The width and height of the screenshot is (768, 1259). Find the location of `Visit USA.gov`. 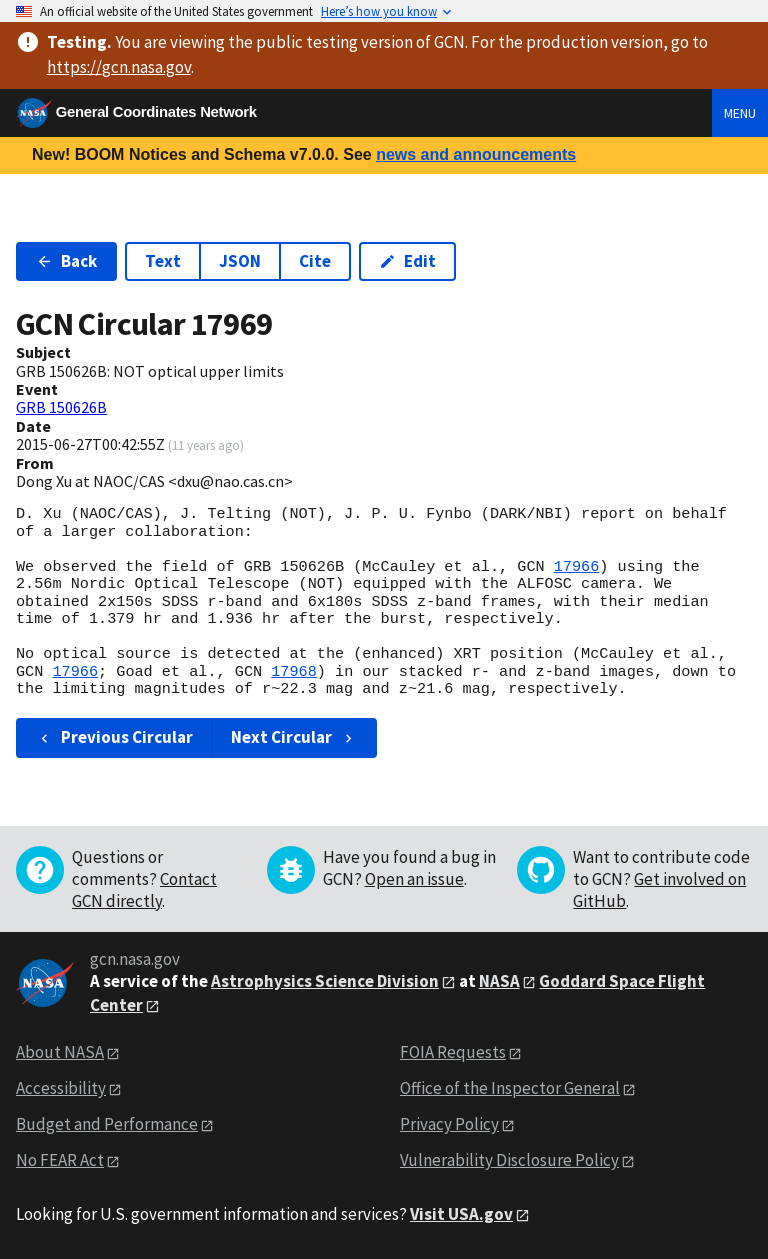

Visit USA.gov is located at coordinates (461, 1214).